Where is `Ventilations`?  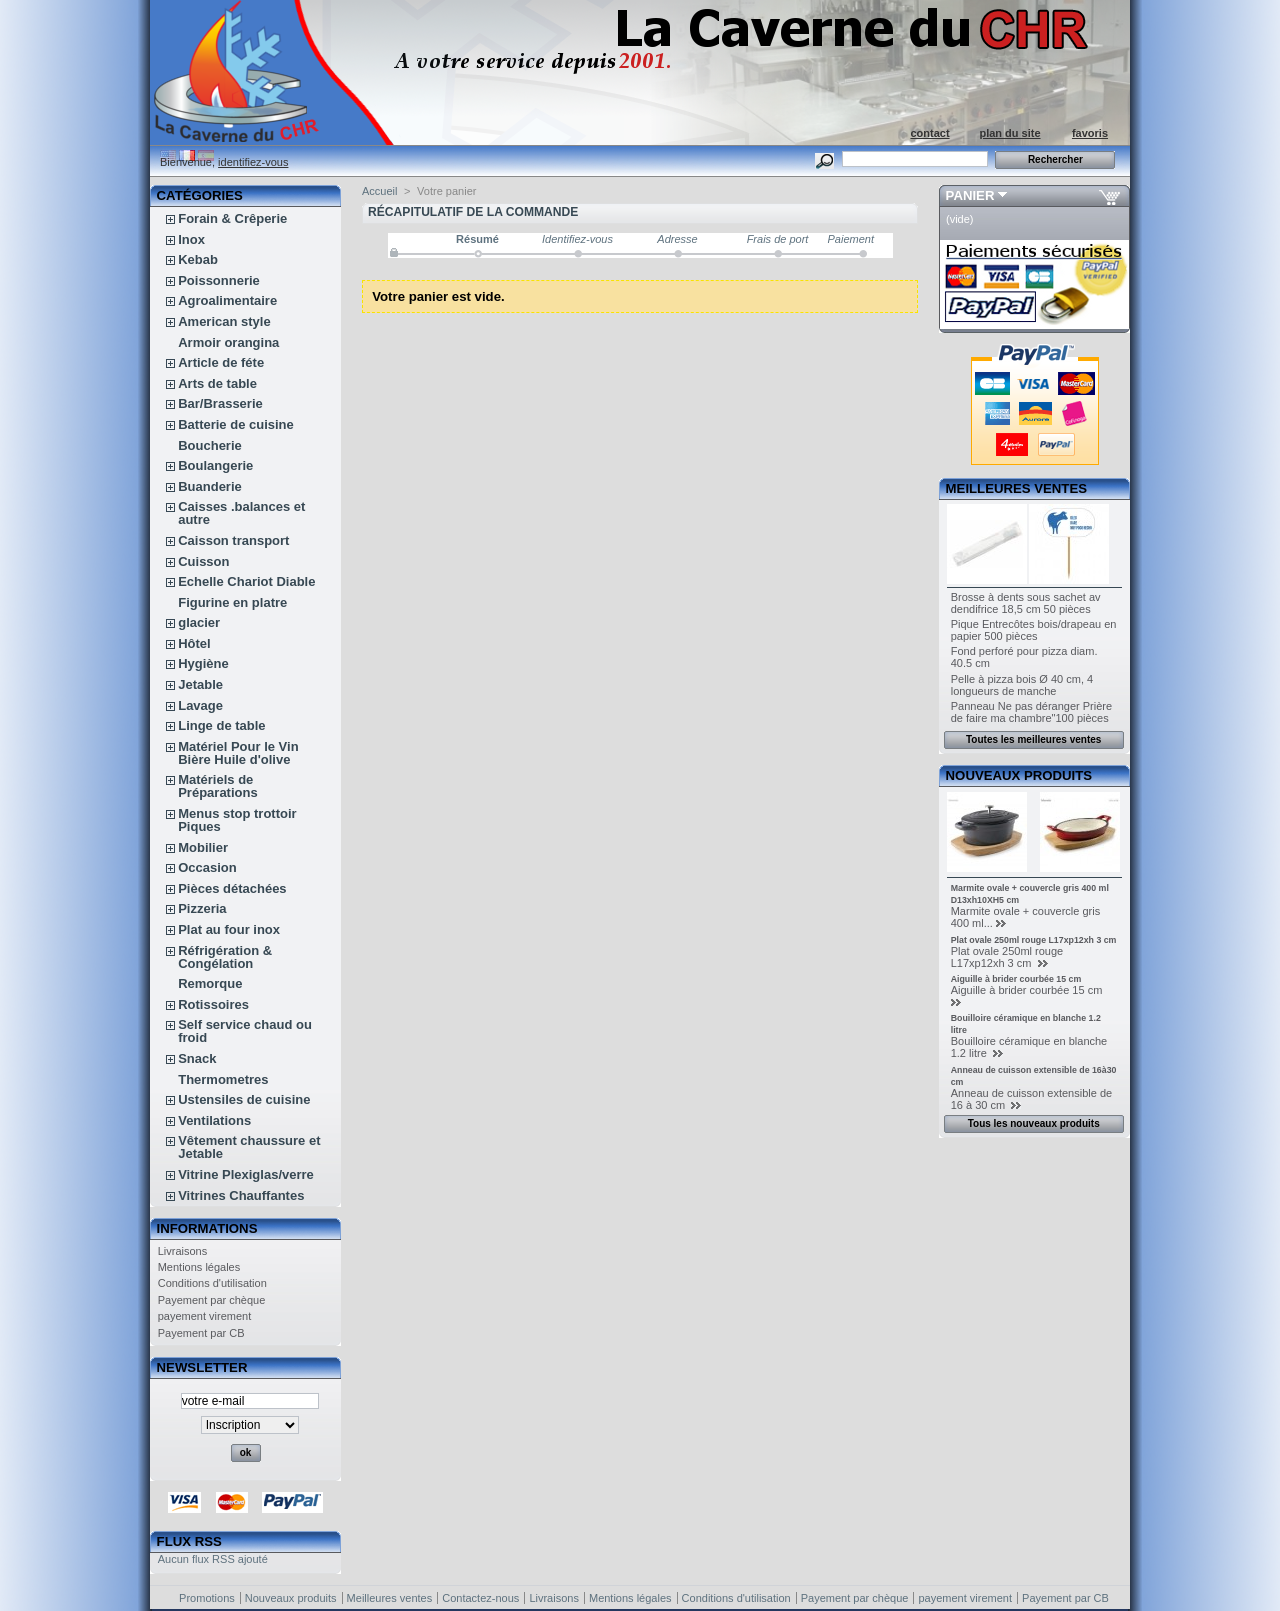 Ventilations is located at coordinates (214, 1120).